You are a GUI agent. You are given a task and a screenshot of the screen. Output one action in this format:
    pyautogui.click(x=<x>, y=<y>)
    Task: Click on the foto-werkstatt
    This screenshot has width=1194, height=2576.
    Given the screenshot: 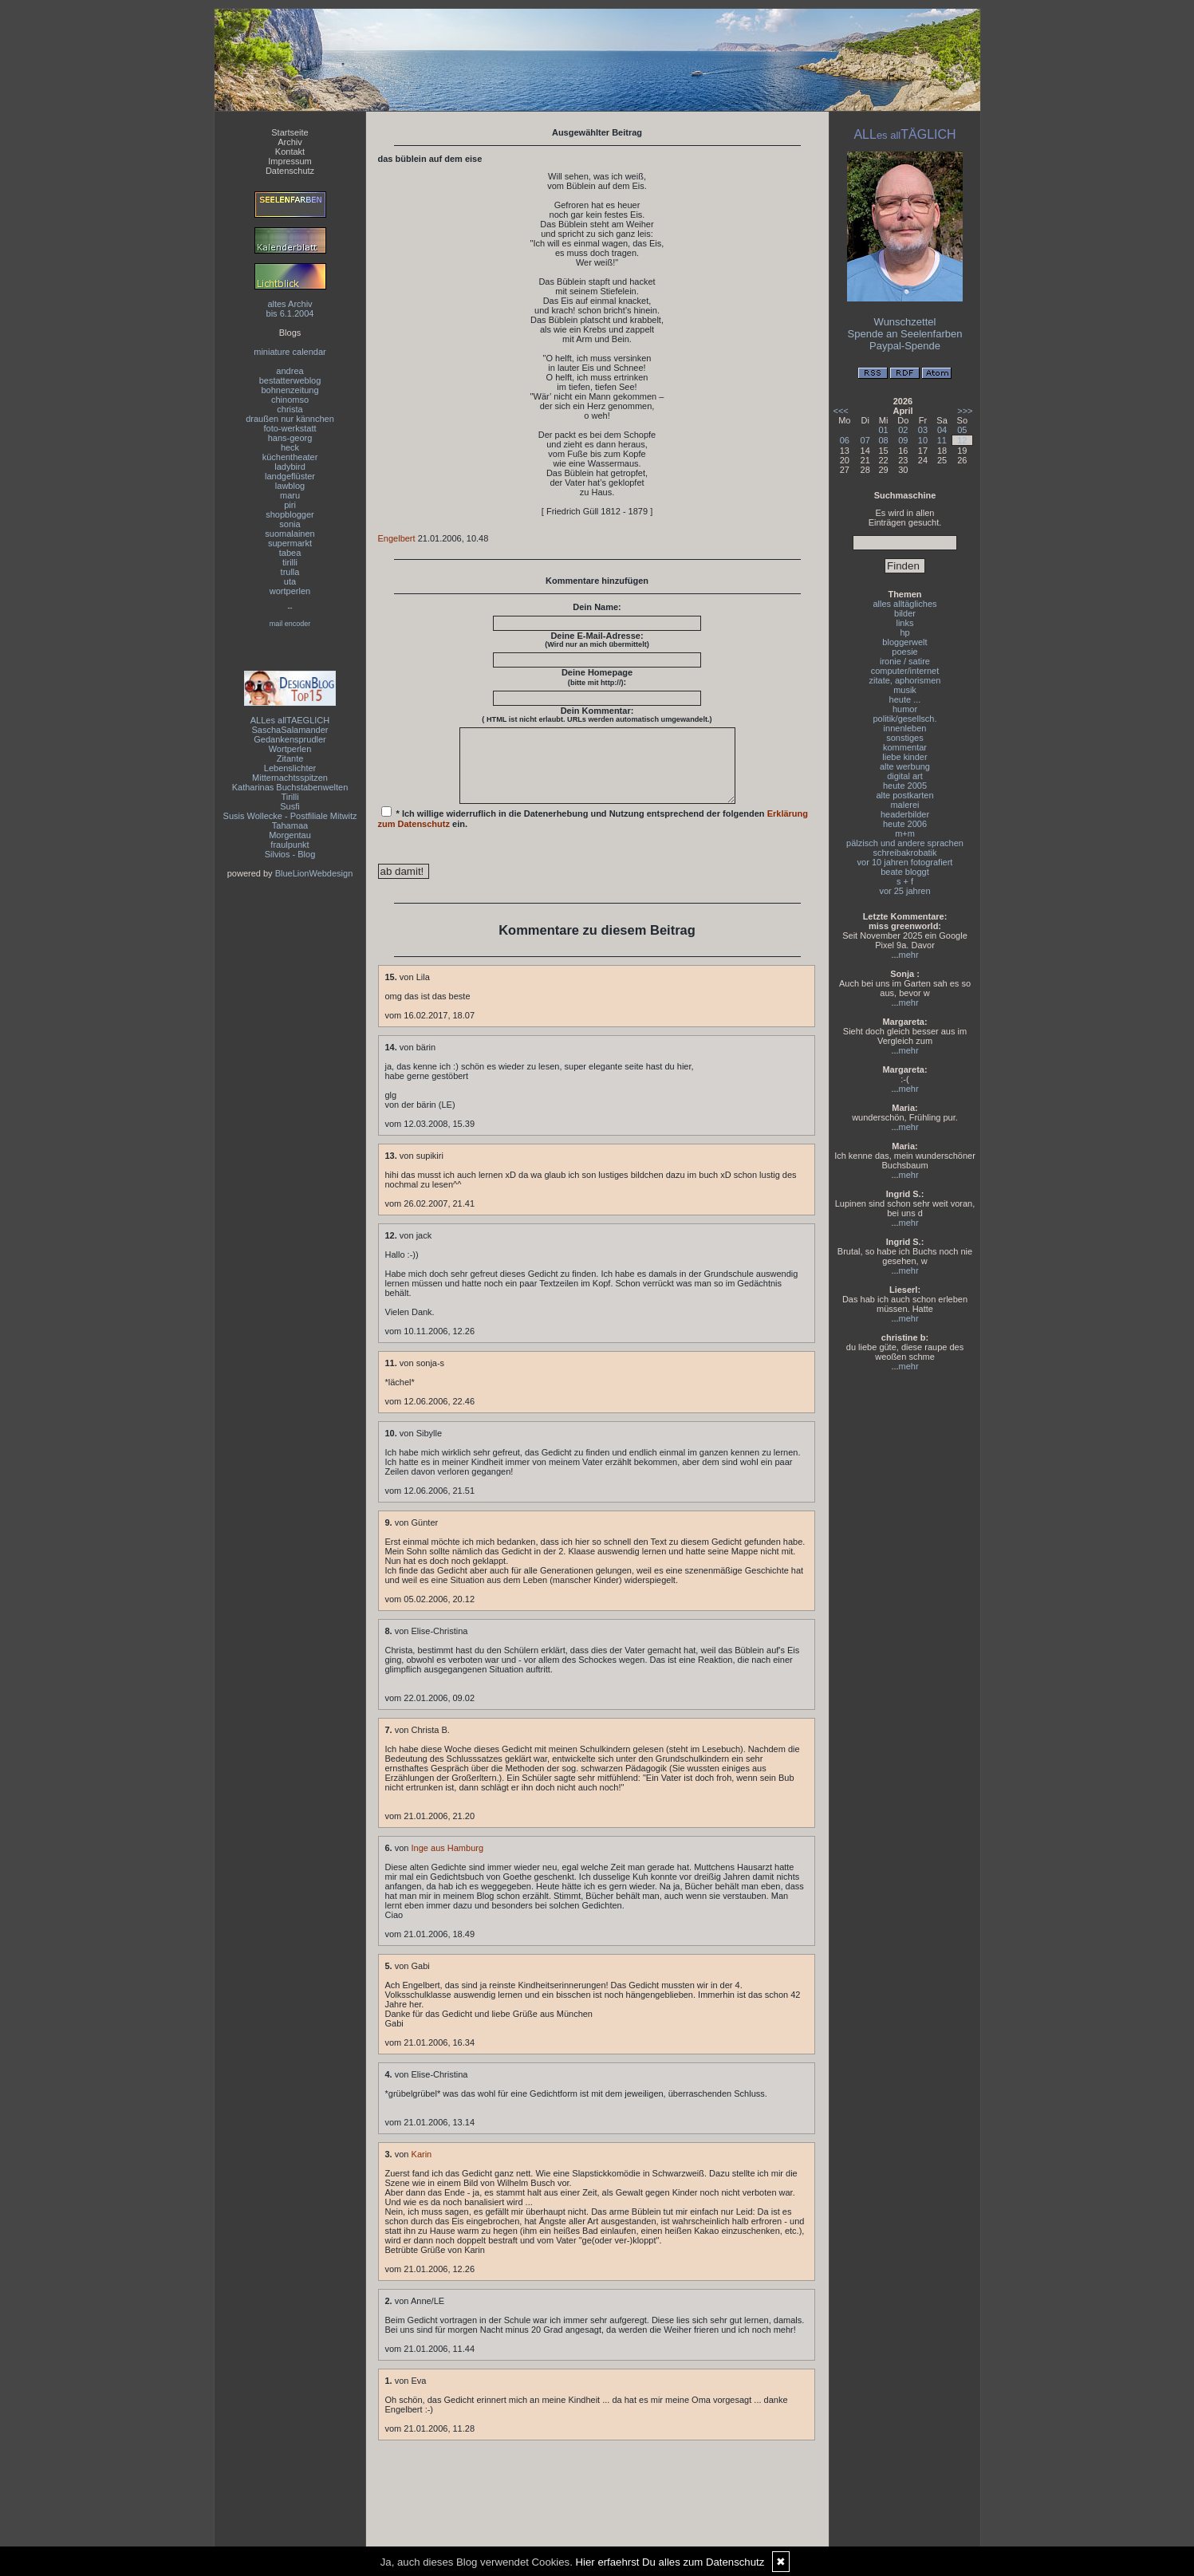 What is the action you would take?
    pyautogui.click(x=289, y=428)
    